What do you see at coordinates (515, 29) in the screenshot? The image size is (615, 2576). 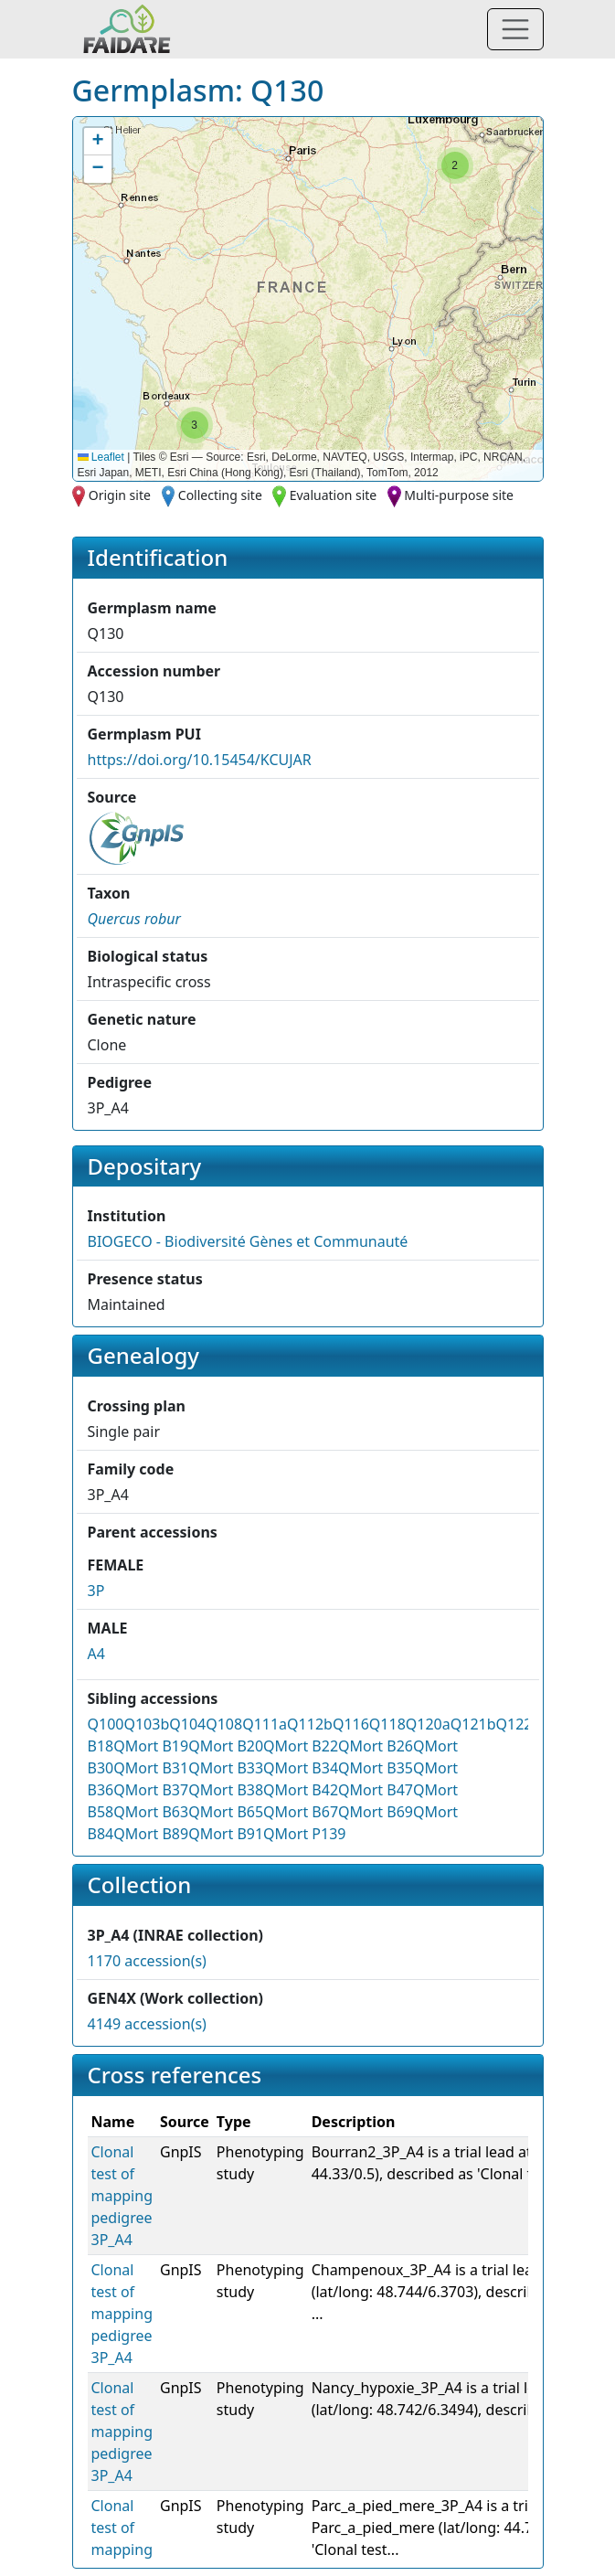 I see `[Toggle navigation]` at bounding box center [515, 29].